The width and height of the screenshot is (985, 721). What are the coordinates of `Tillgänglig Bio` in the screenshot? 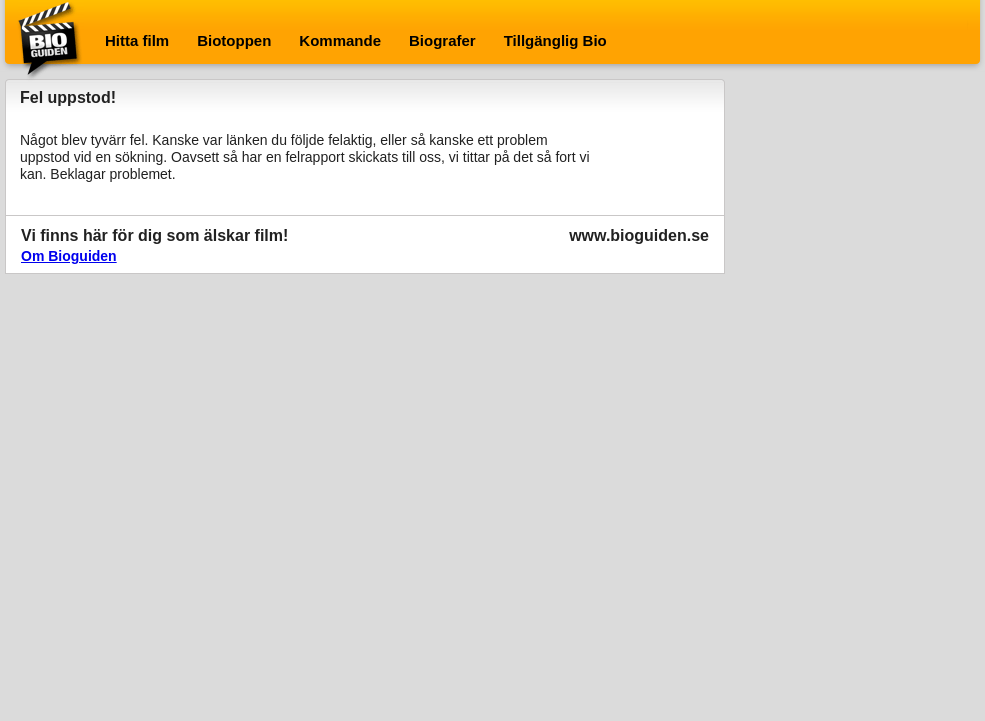 It's located at (555, 40).